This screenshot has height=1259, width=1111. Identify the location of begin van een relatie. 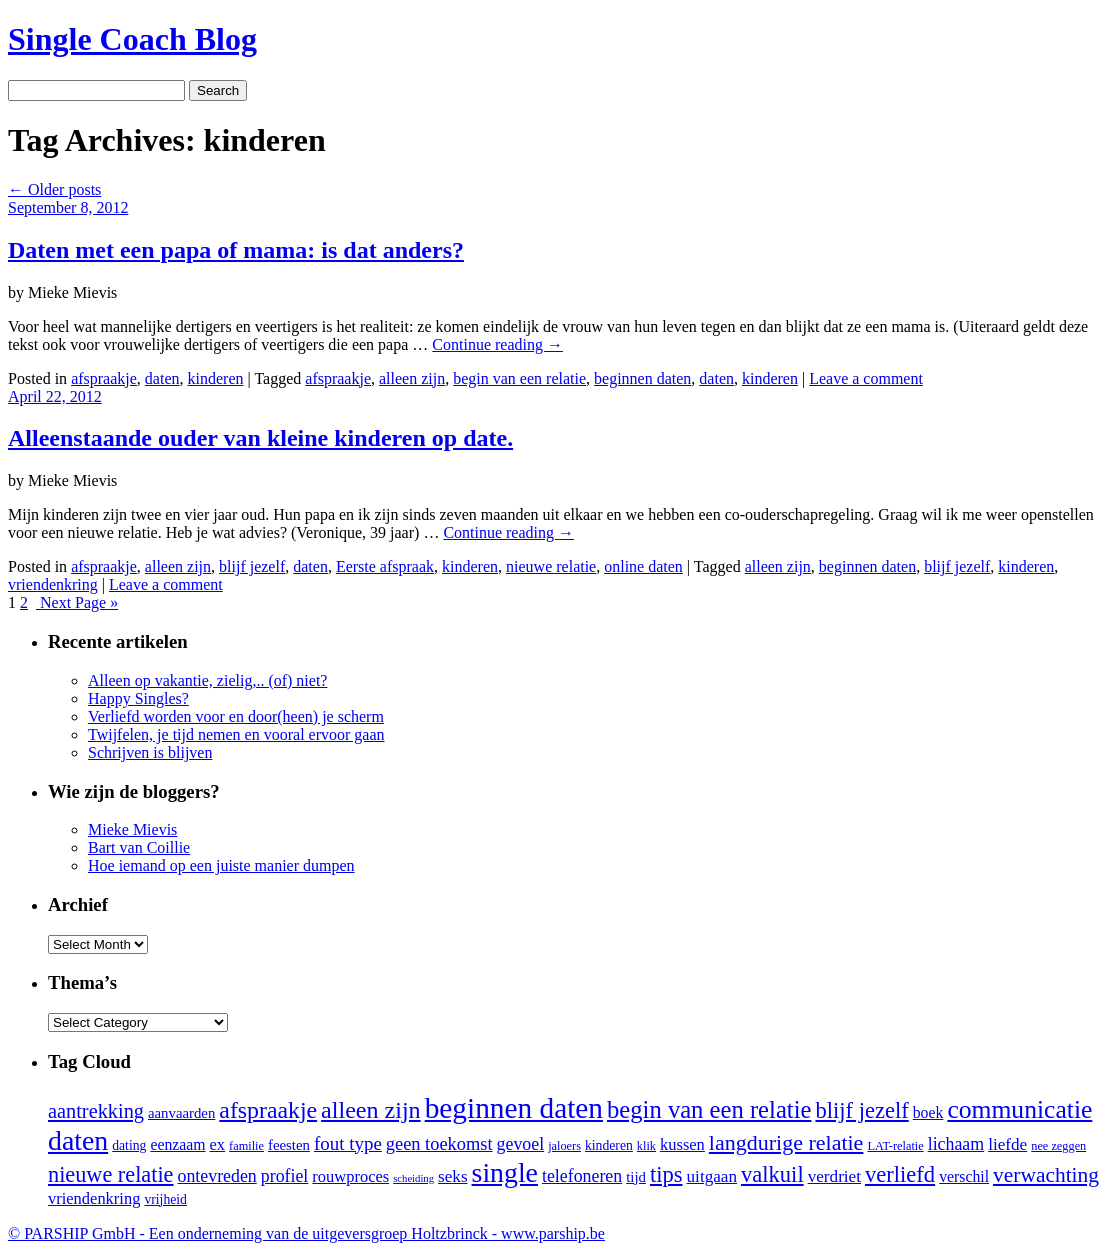
(519, 378).